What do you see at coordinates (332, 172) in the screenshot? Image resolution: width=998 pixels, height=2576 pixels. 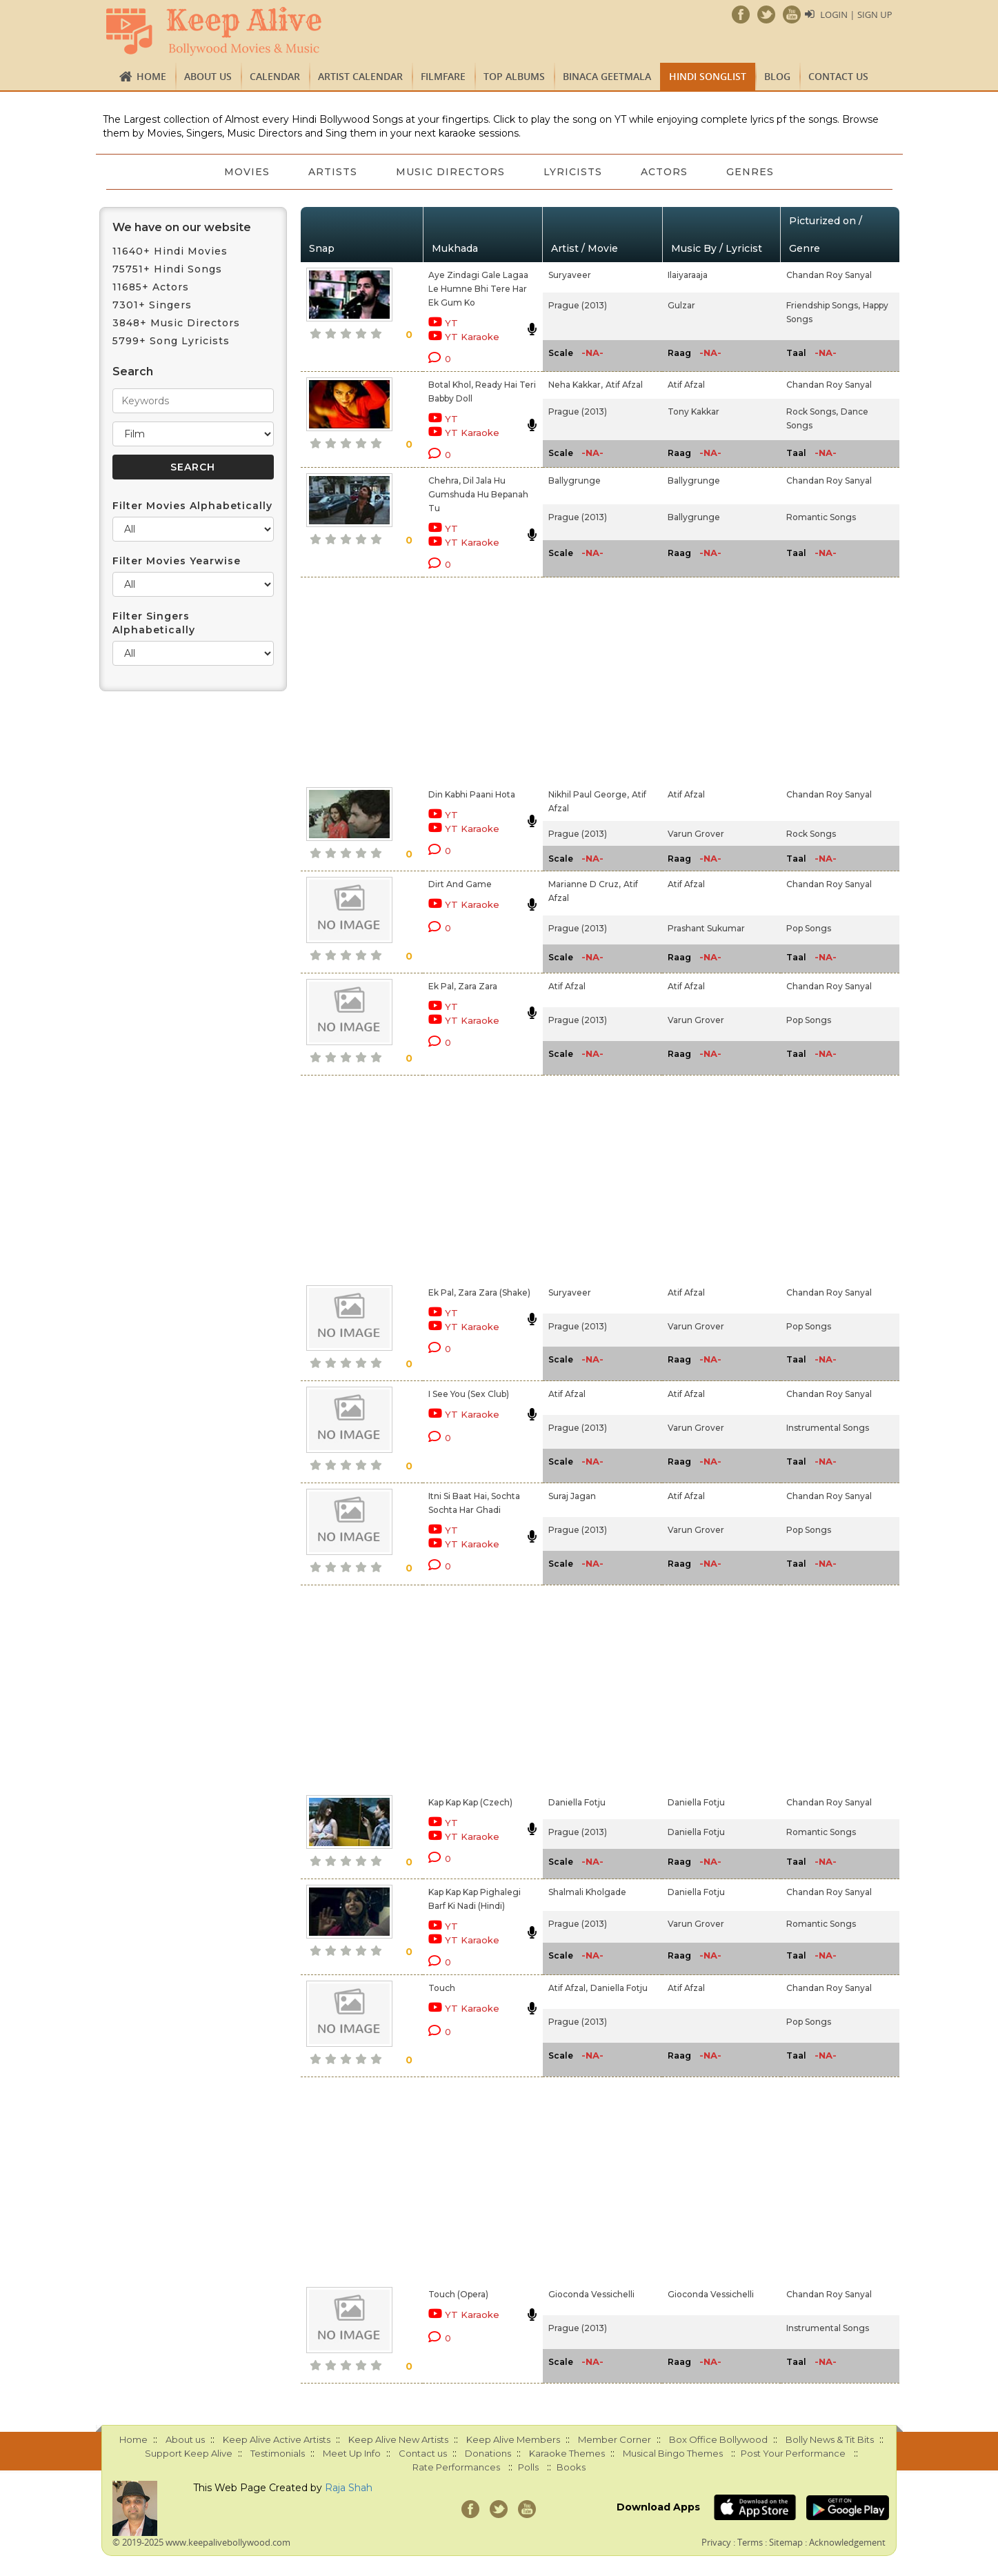 I see `Artists` at bounding box center [332, 172].